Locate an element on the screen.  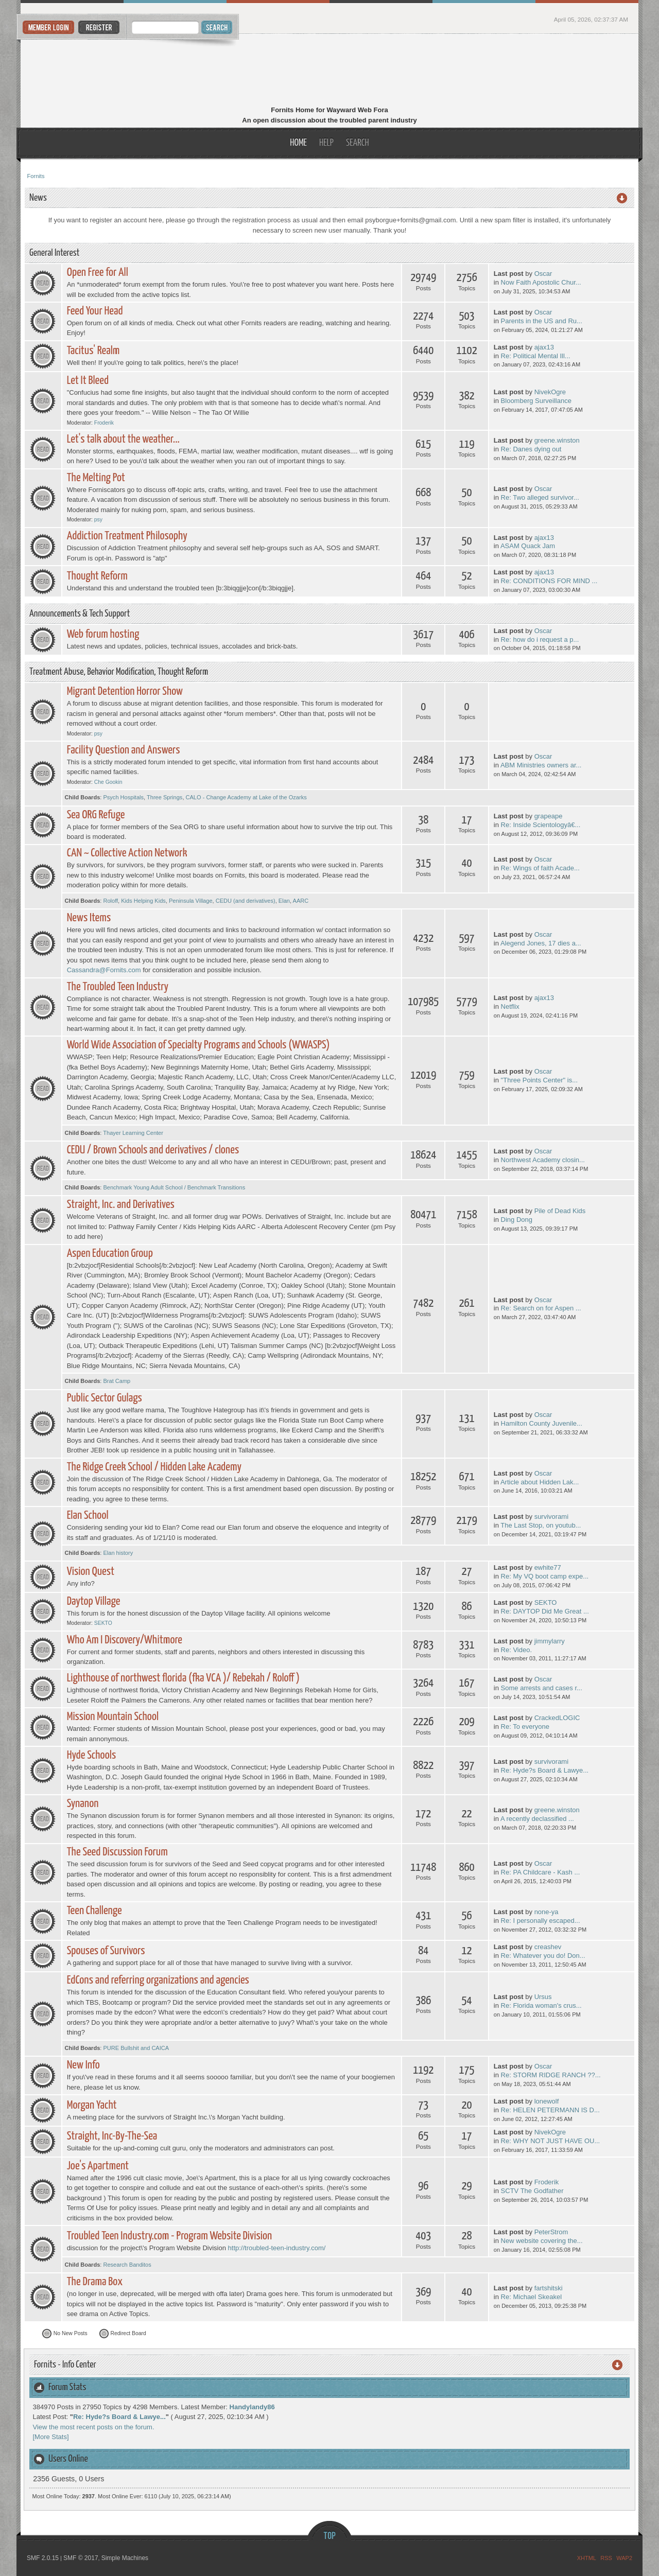
The Melting Pot is located at coordinates (96, 478).